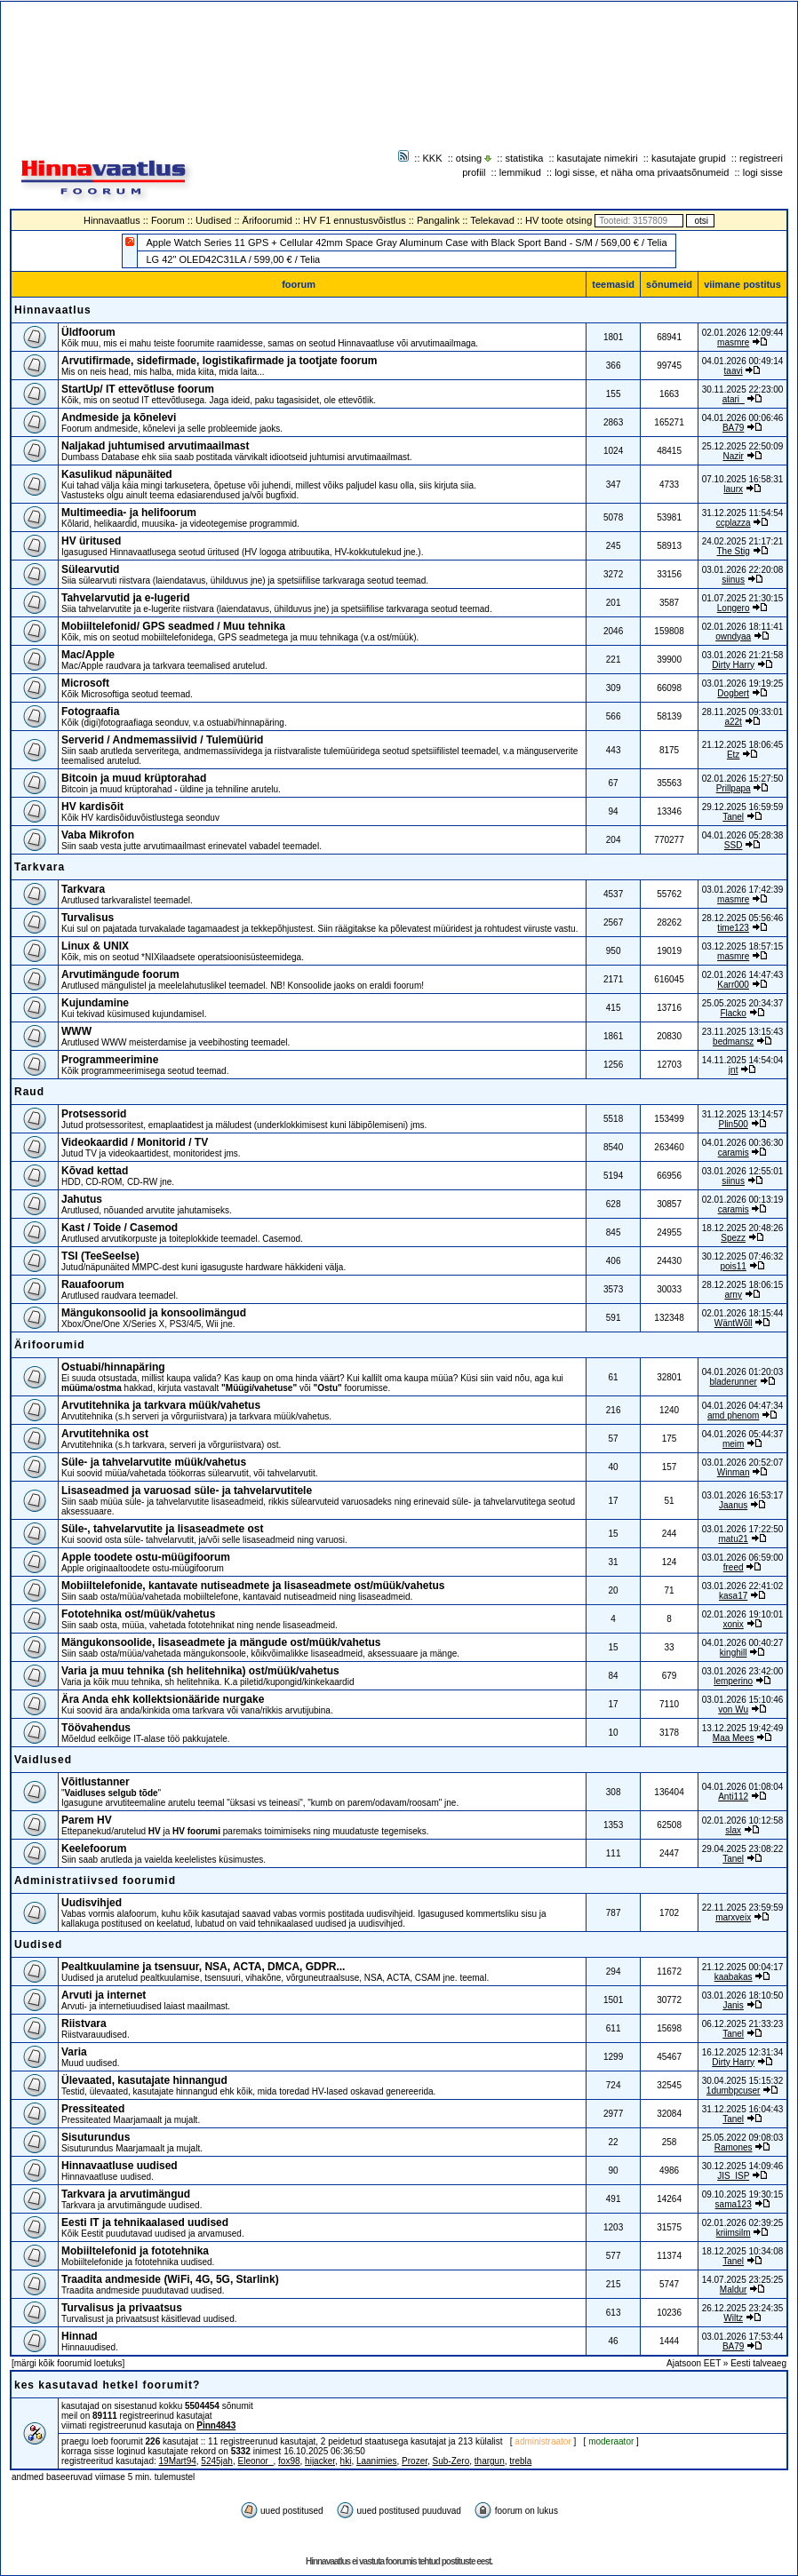 The image size is (798, 2576). Describe the element at coordinates (733, 2204) in the screenshot. I see `sama123` at that location.